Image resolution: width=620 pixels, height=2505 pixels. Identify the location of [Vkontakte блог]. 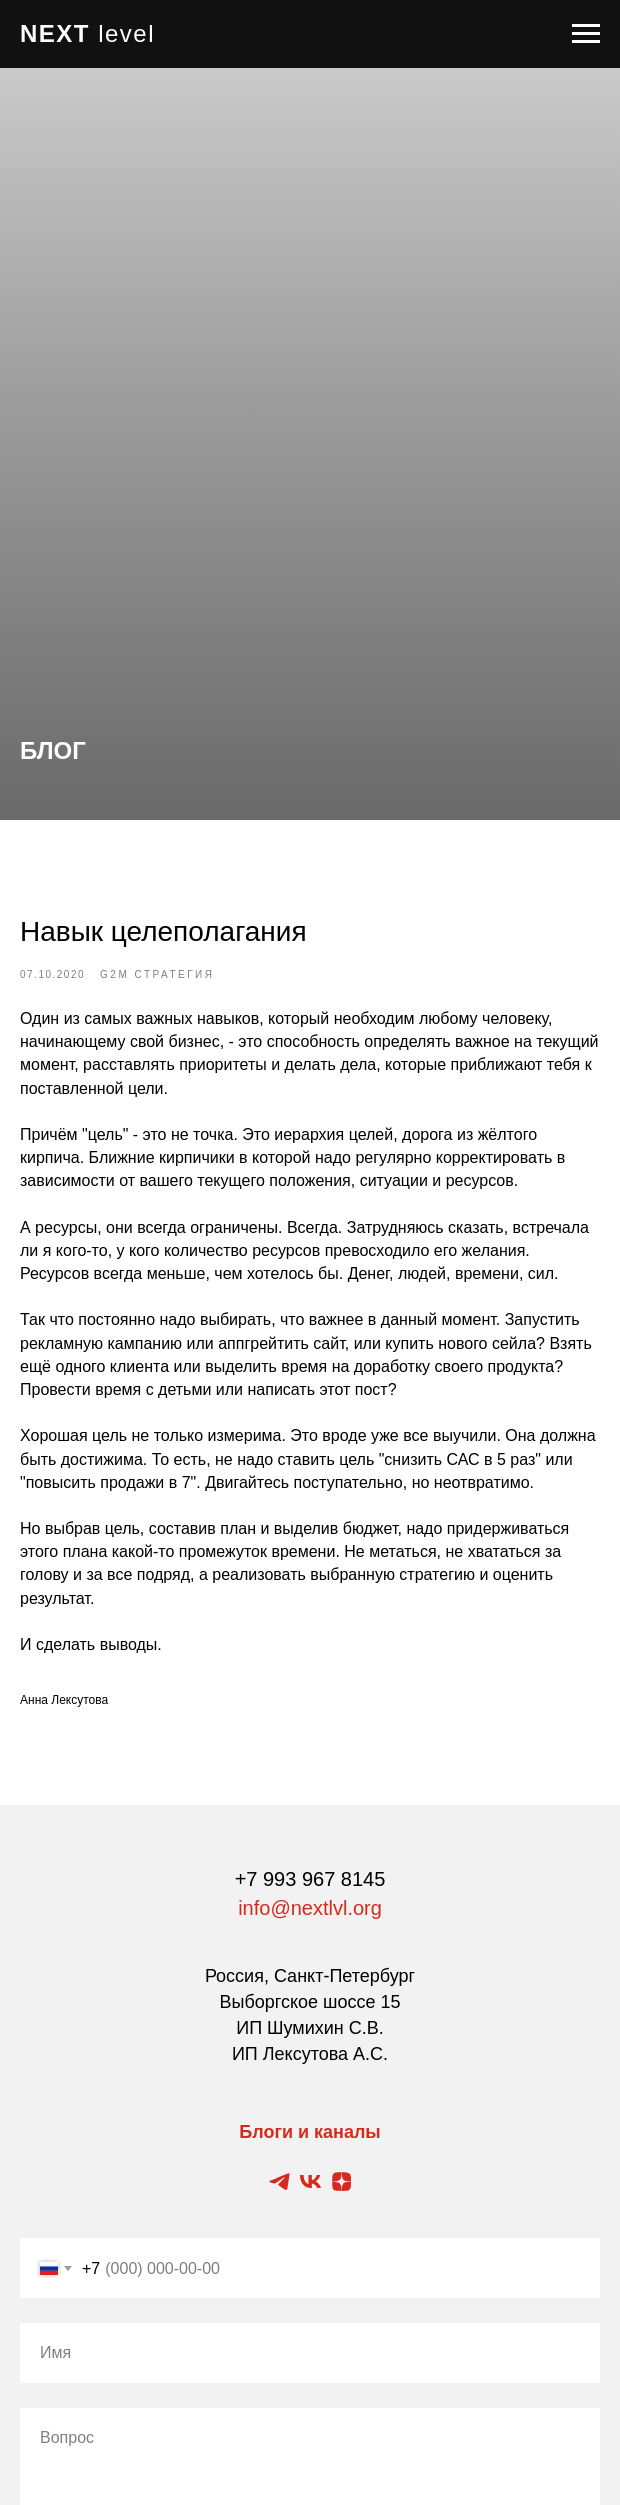
(310, 2181).